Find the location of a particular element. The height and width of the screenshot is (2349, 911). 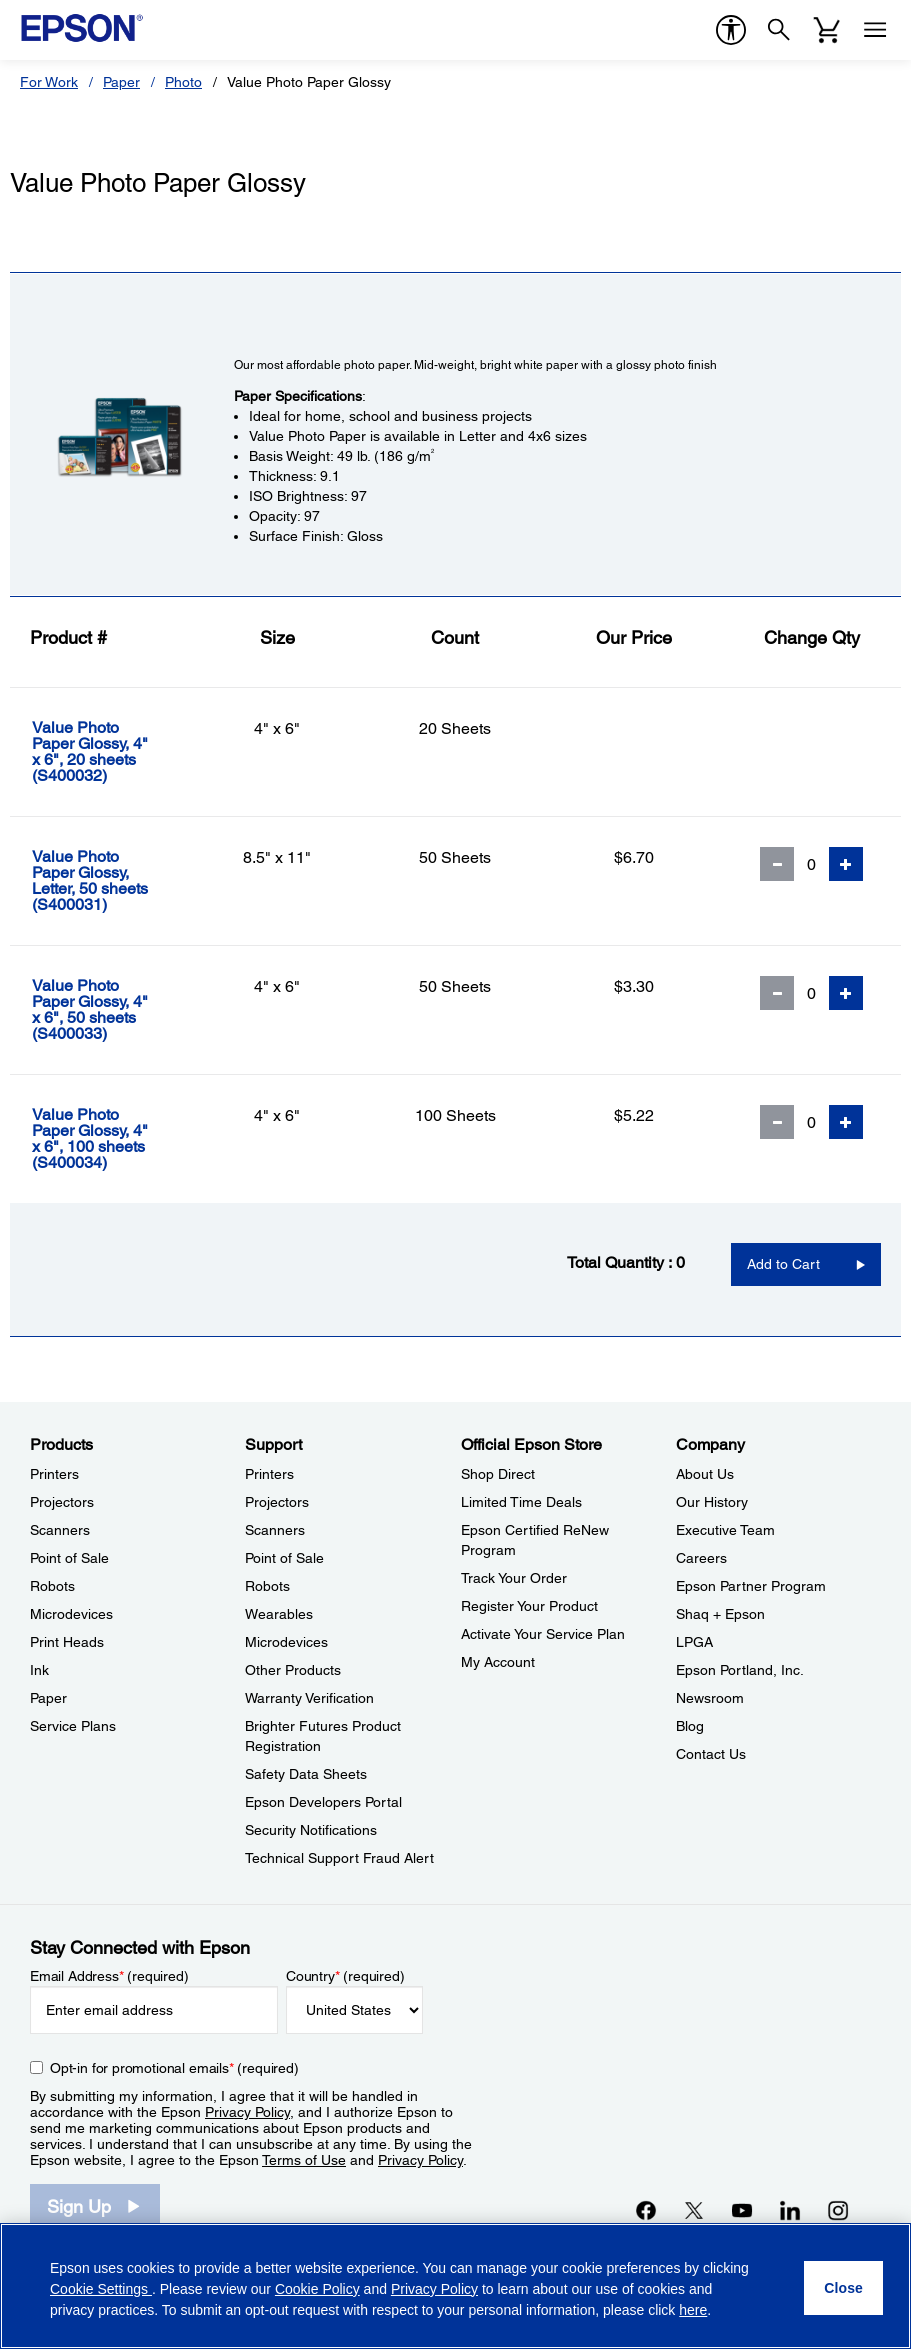

[Menu] is located at coordinates (875, 30).